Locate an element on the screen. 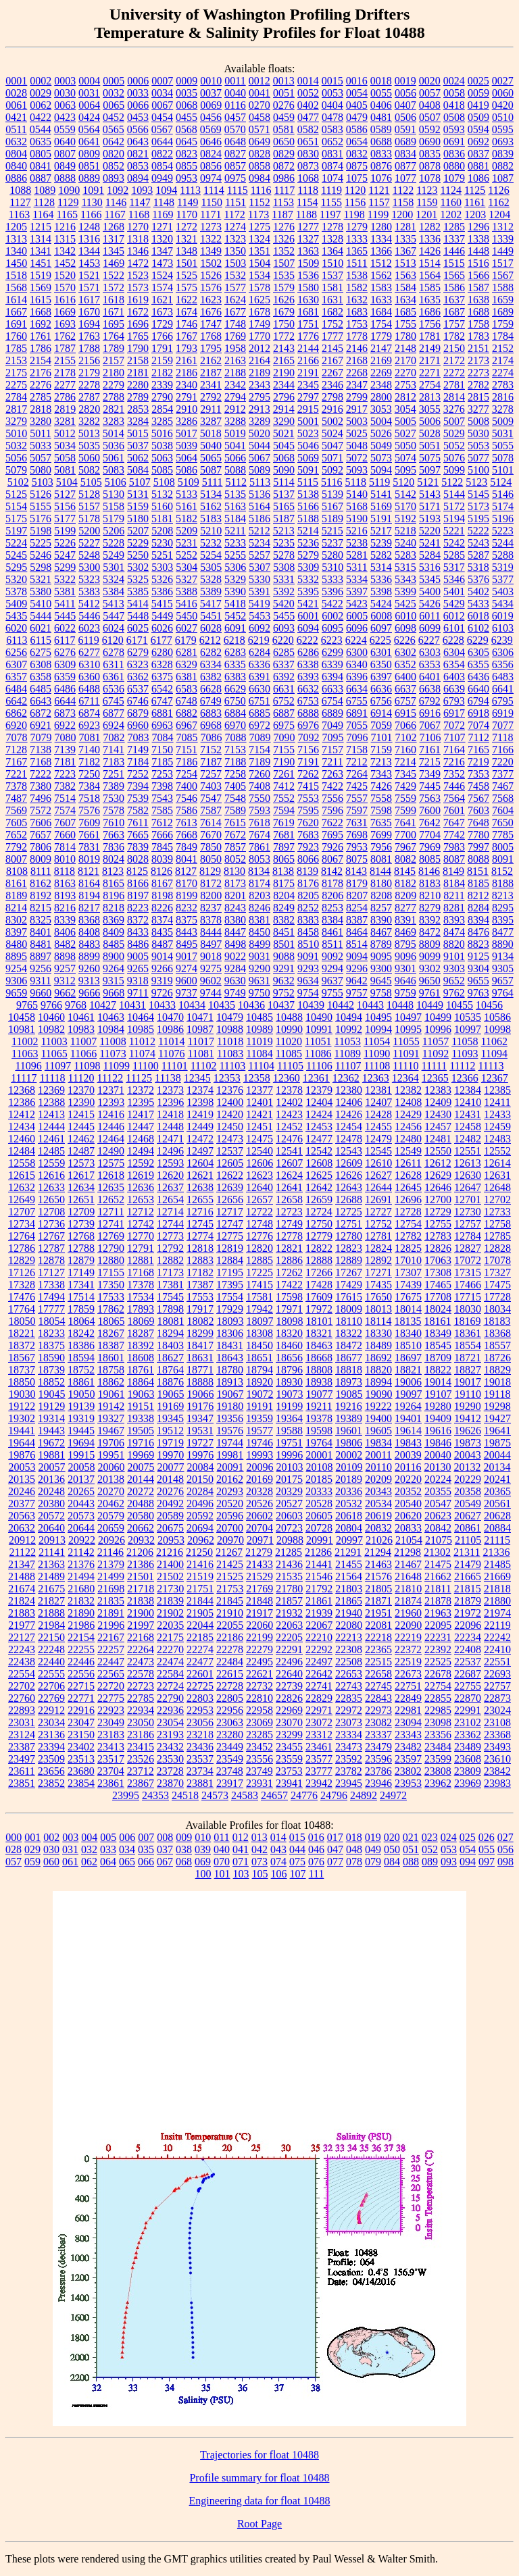 This screenshot has height=2576, width=519. 0069 is located at coordinates (211, 105).